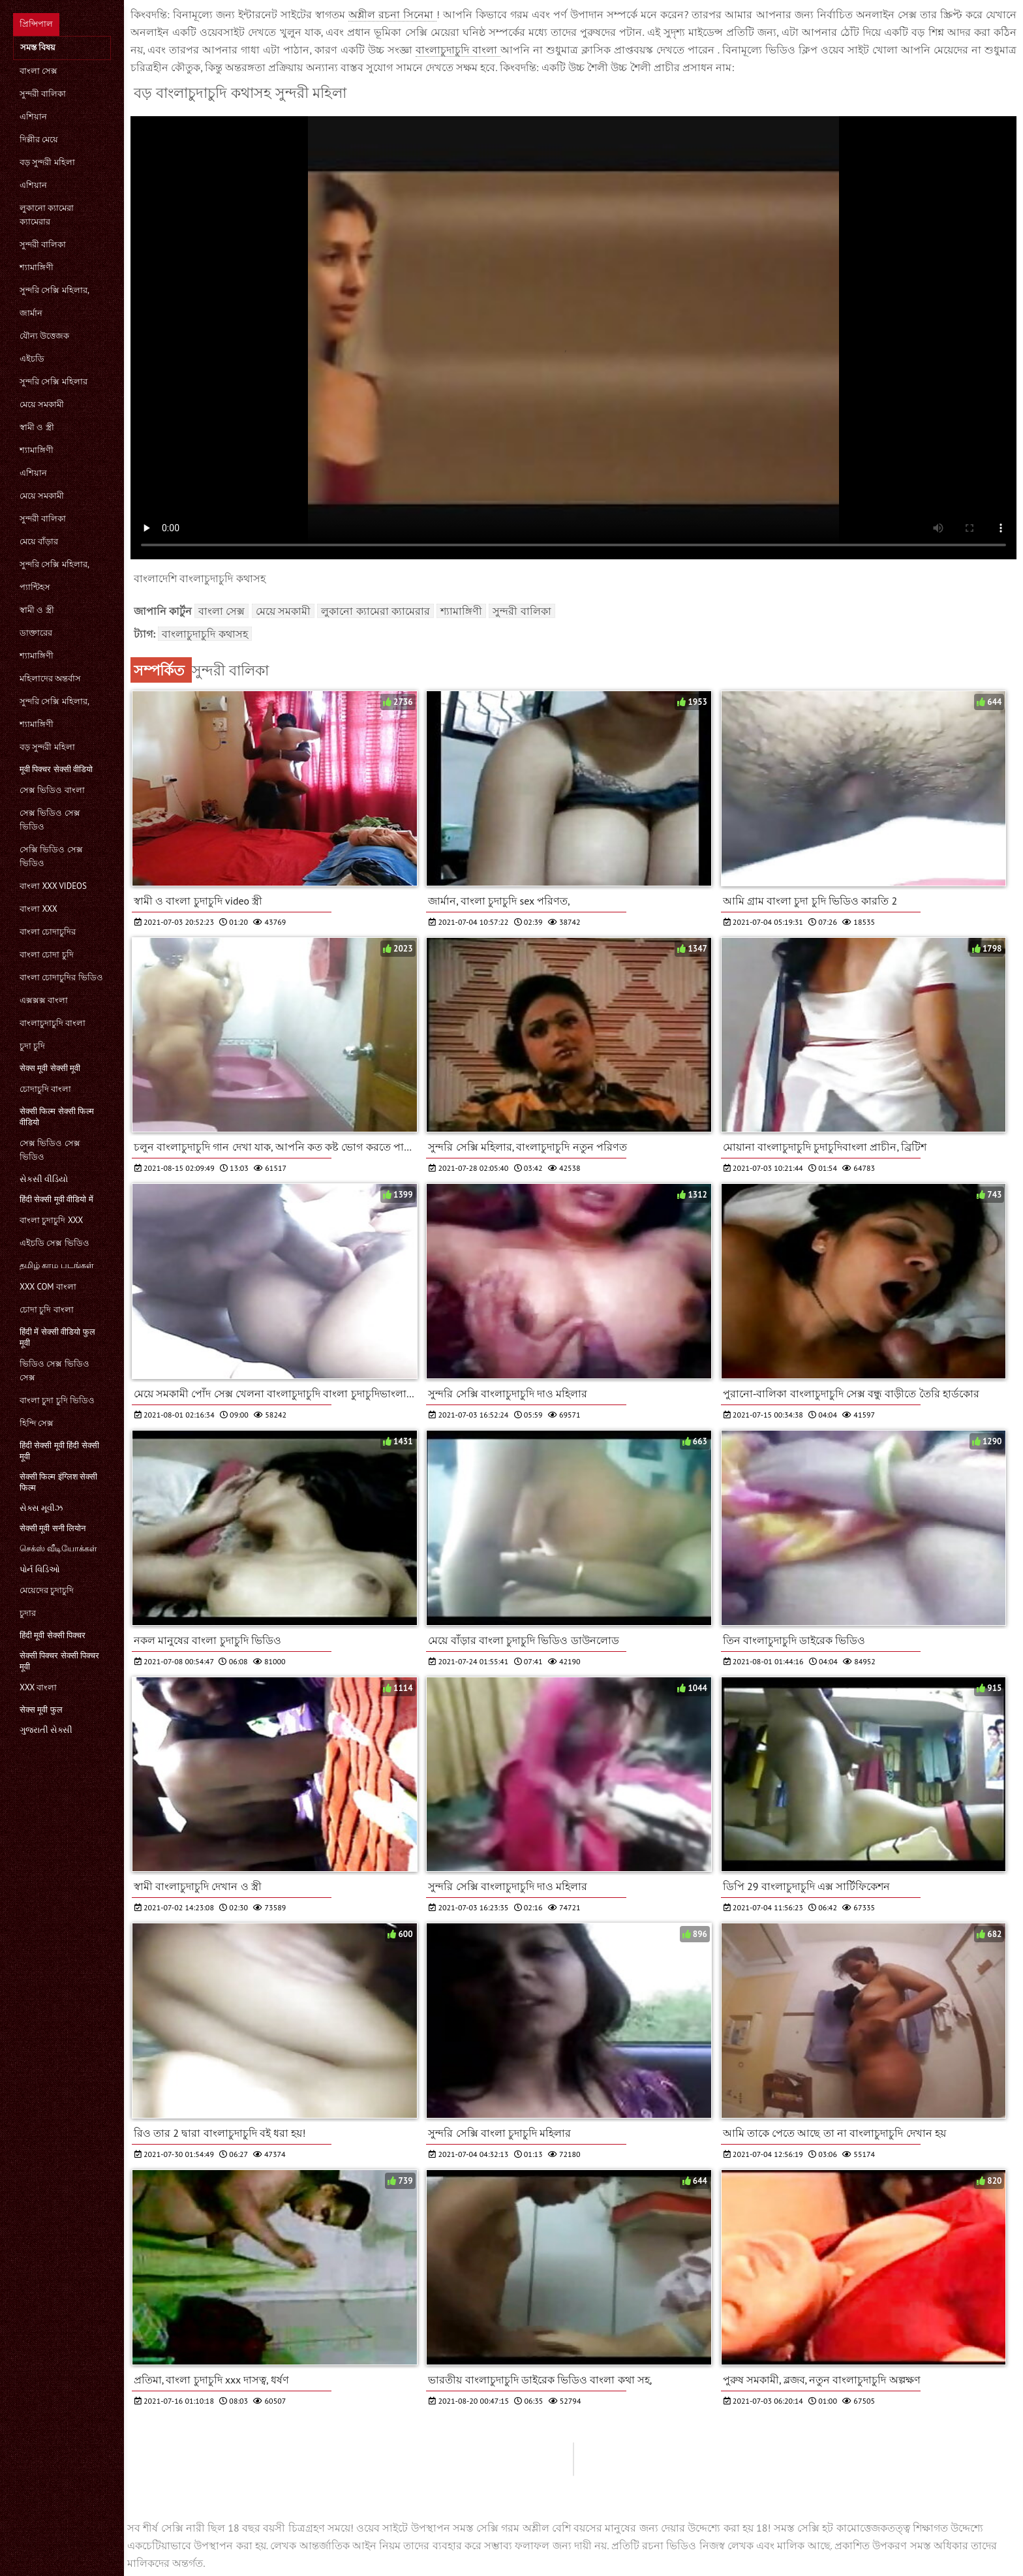  What do you see at coordinates (47, 214) in the screenshot?
I see `লুকানো ক্যামেরা ক্যামেরার` at bounding box center [47, 214].